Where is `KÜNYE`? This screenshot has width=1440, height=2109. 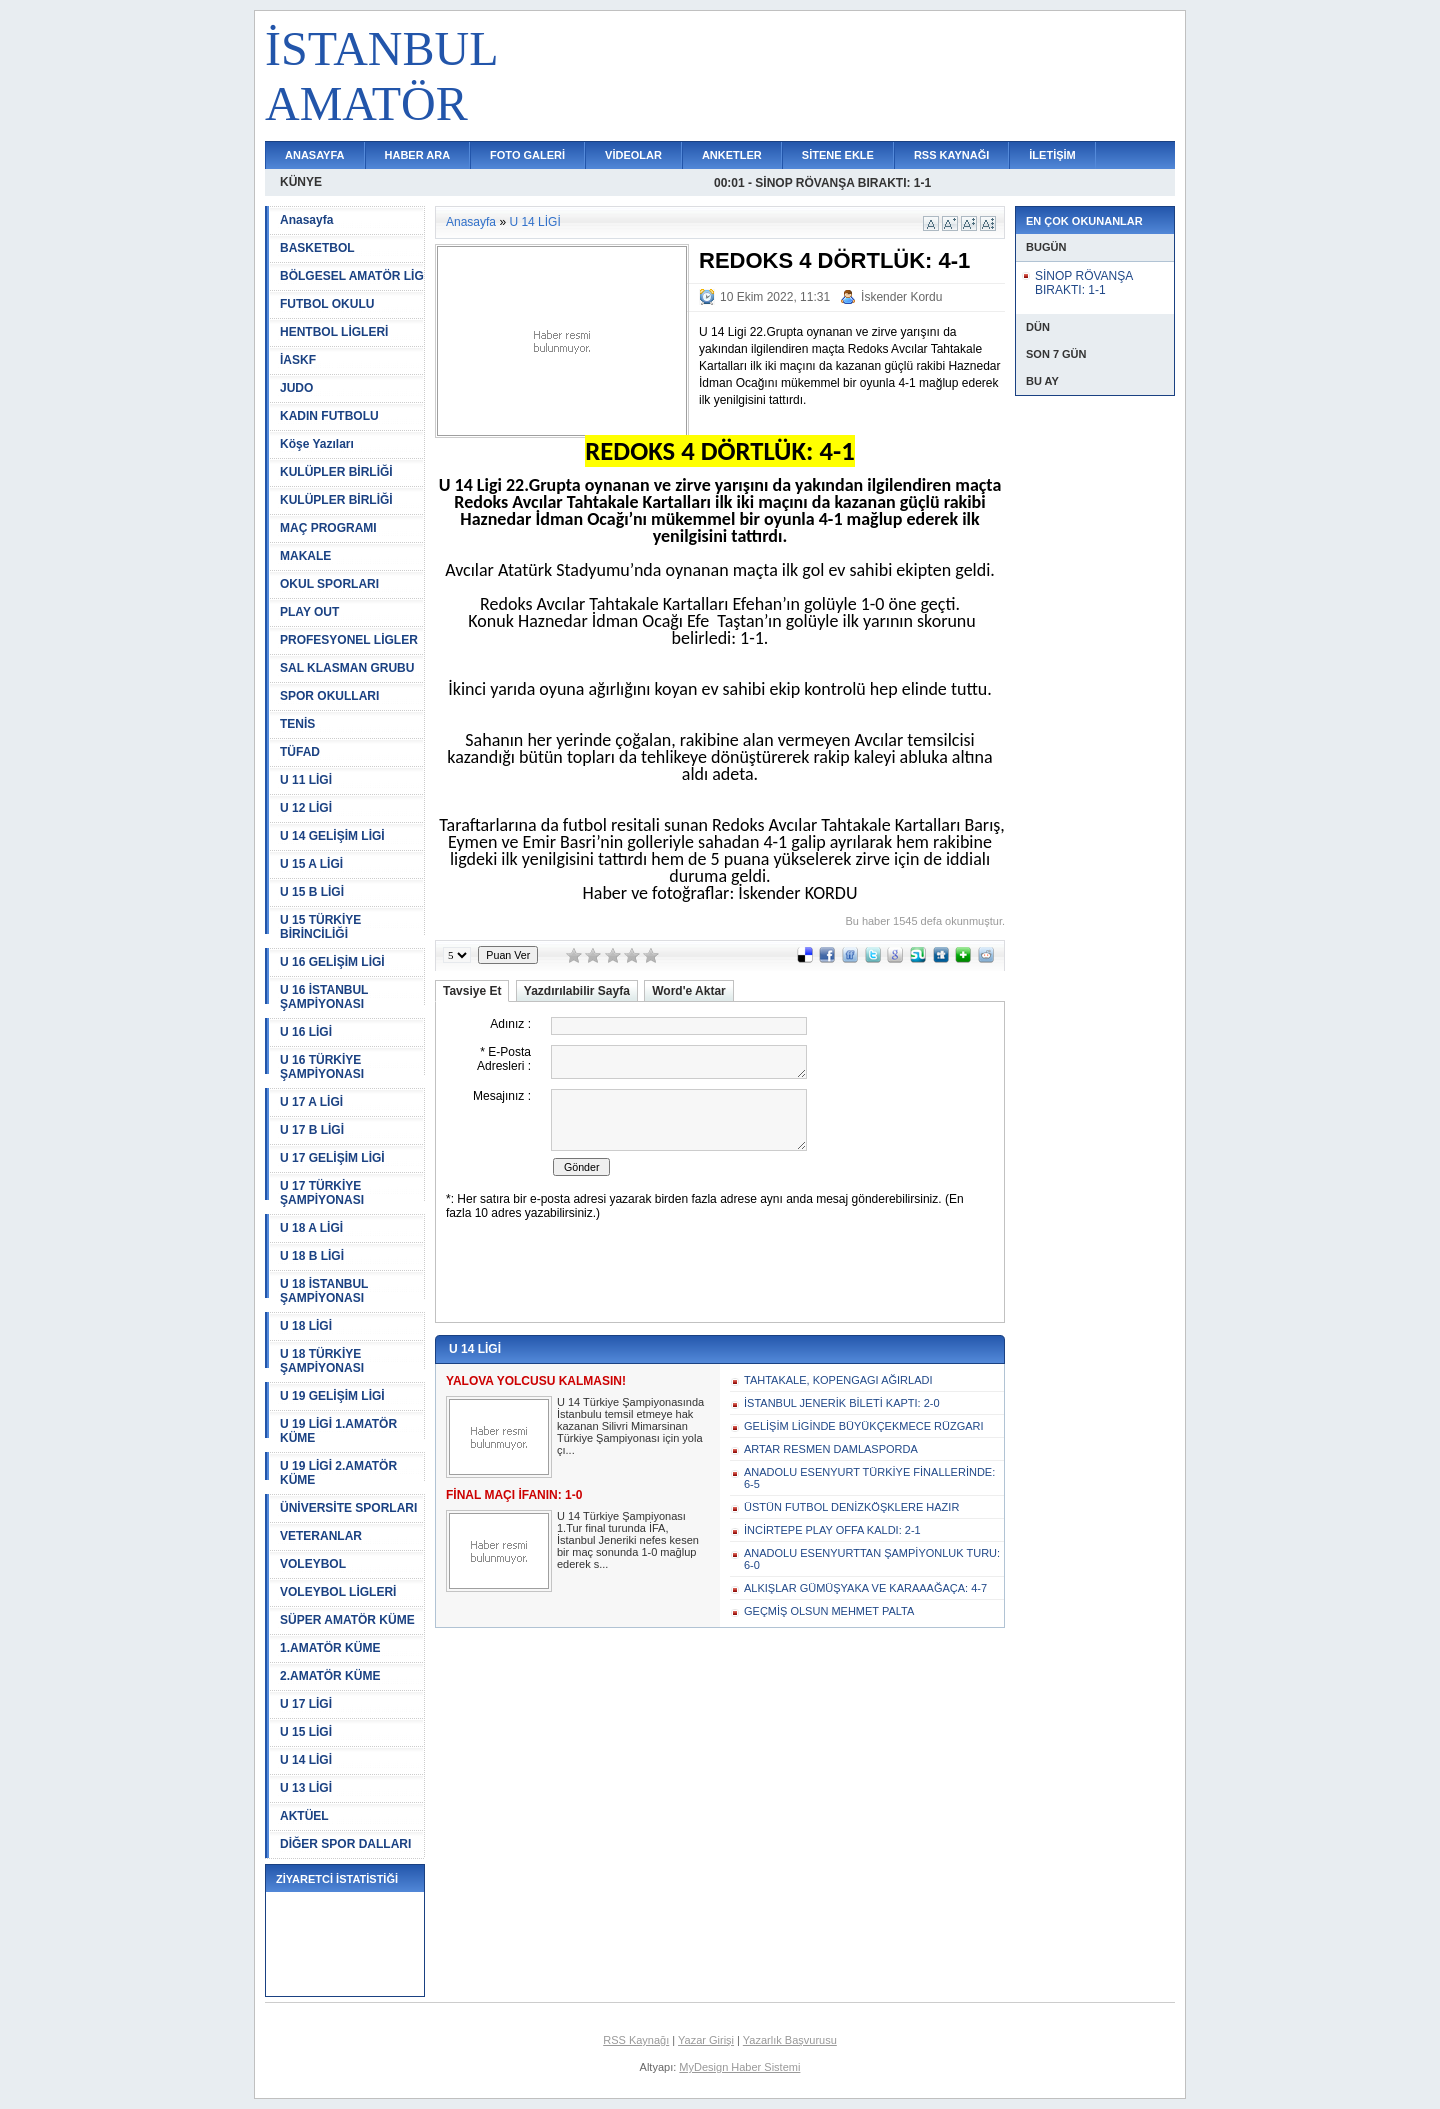
KÜNYE is located at coordinates (301, 182).